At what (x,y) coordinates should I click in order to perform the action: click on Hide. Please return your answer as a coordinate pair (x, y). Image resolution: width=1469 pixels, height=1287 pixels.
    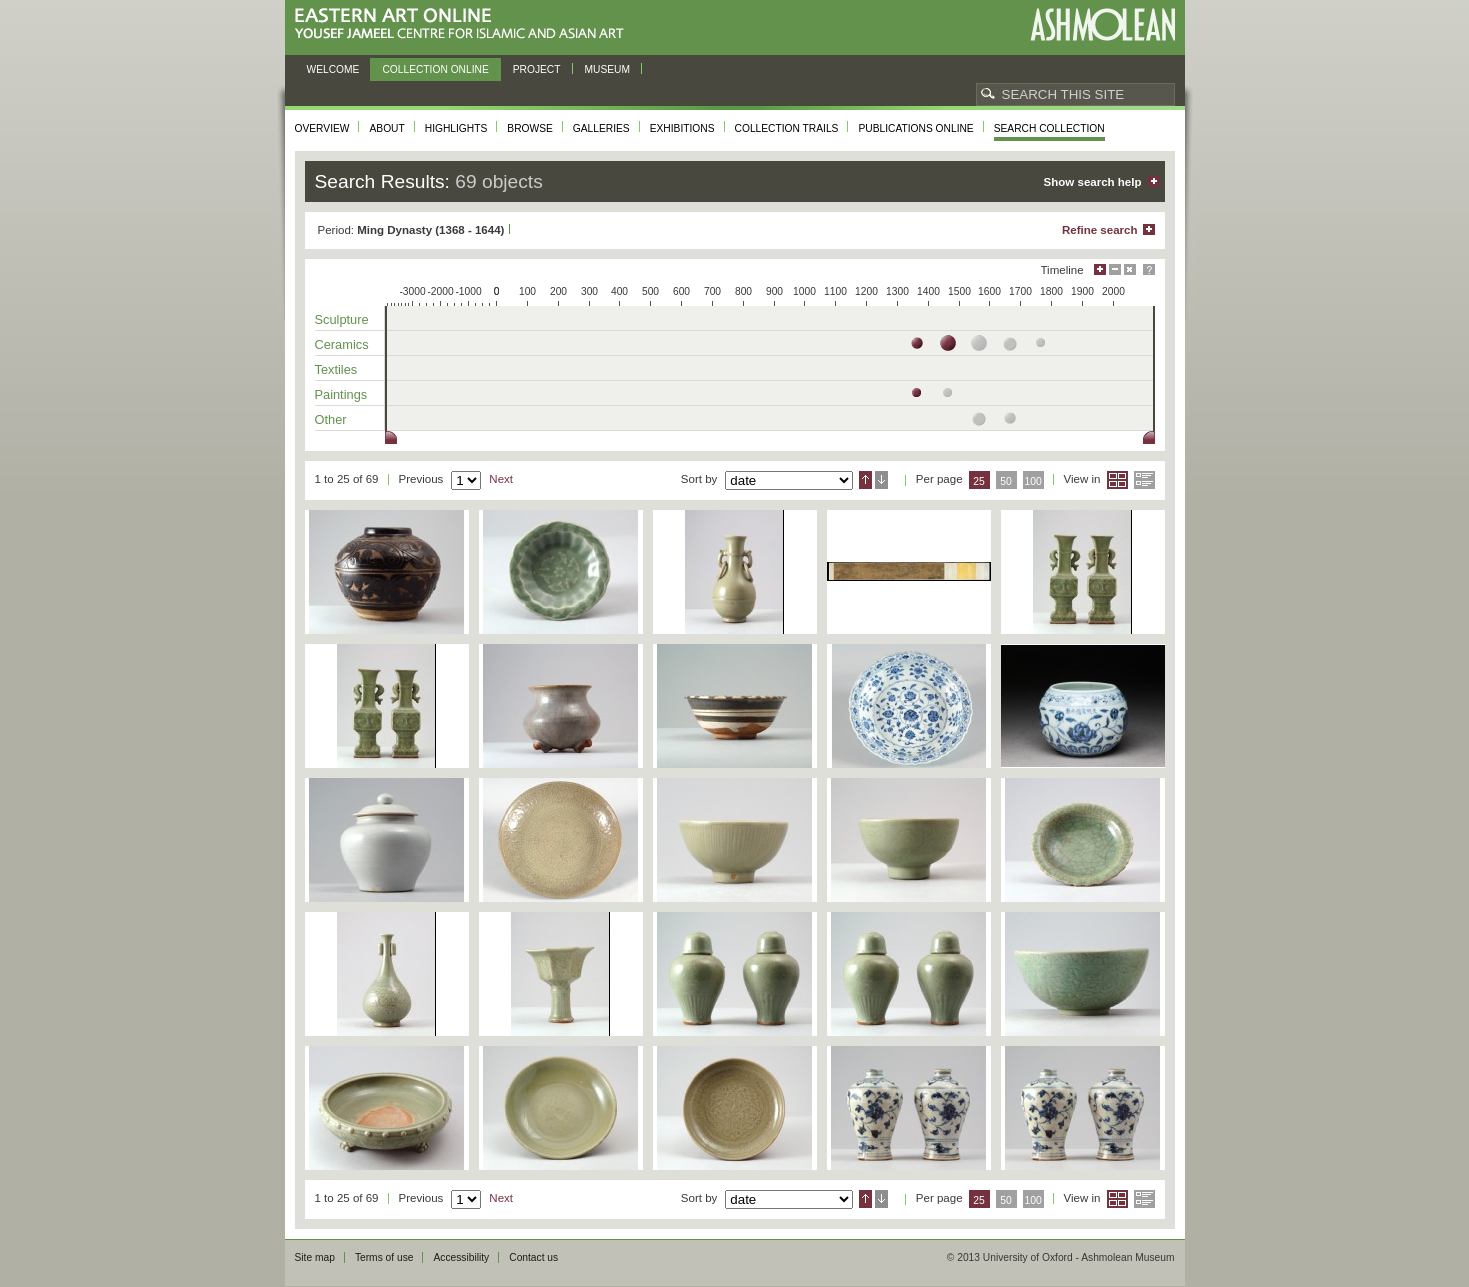
    Looking at the image, I should click on (1130, 269).